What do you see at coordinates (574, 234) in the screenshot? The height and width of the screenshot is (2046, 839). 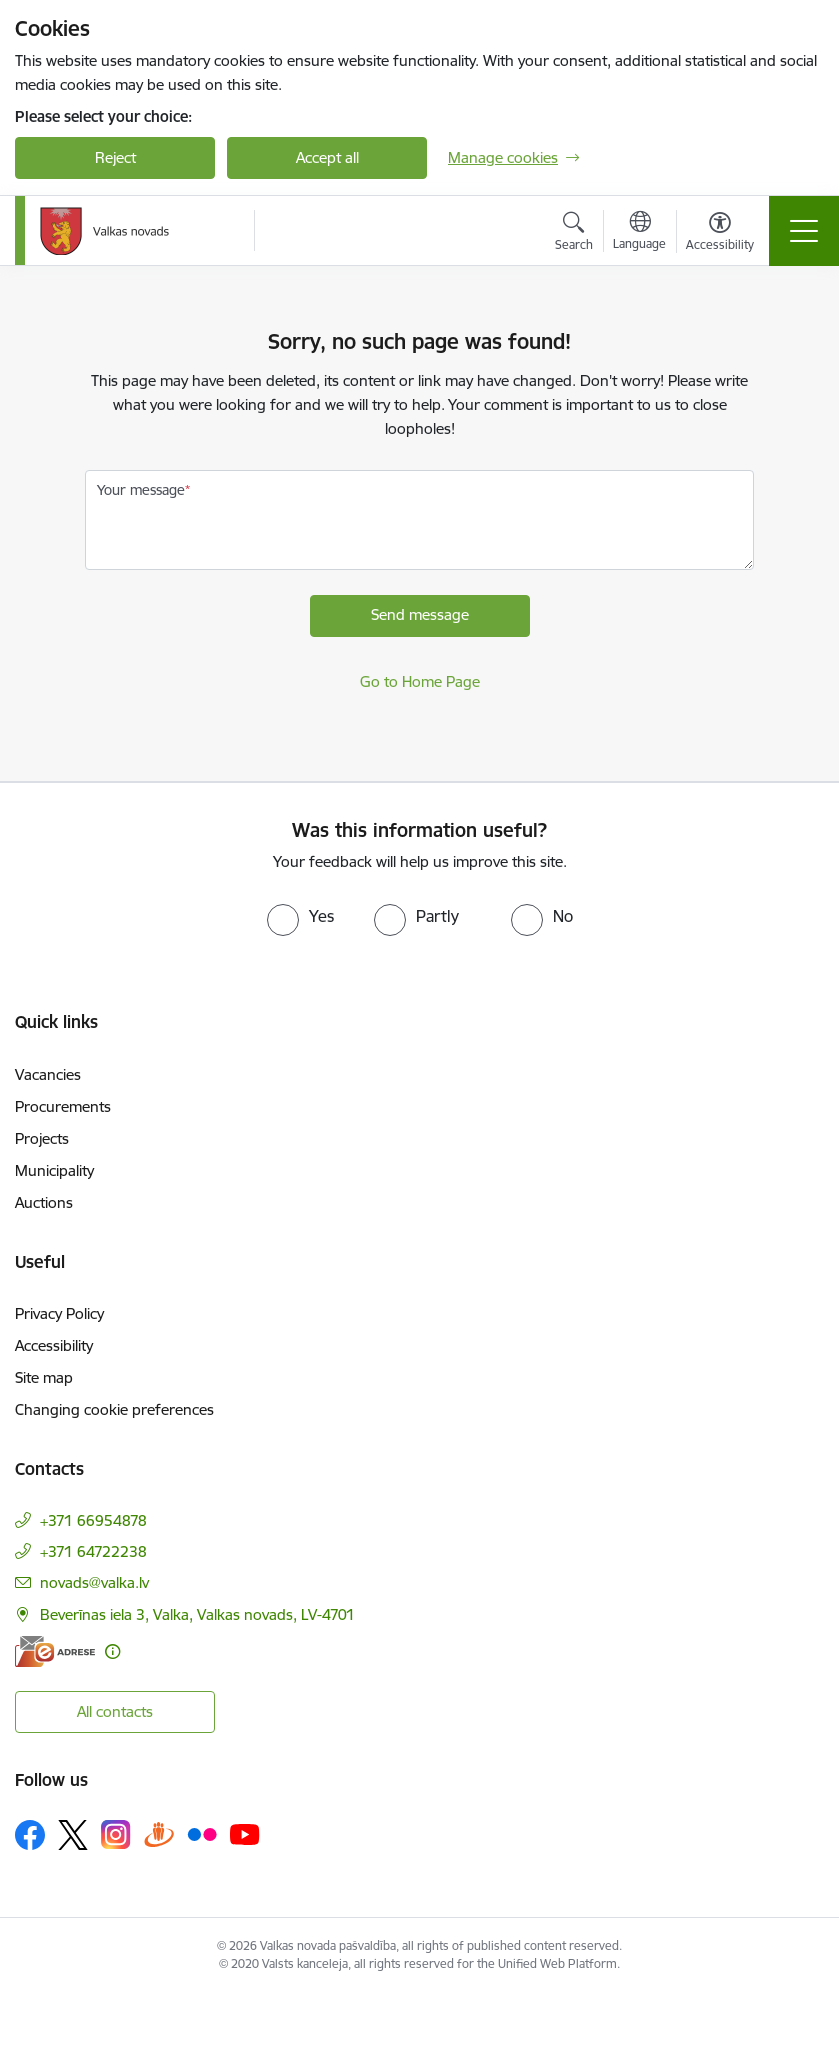 I see `[Open search modal]` at bounding box center [574, 234].